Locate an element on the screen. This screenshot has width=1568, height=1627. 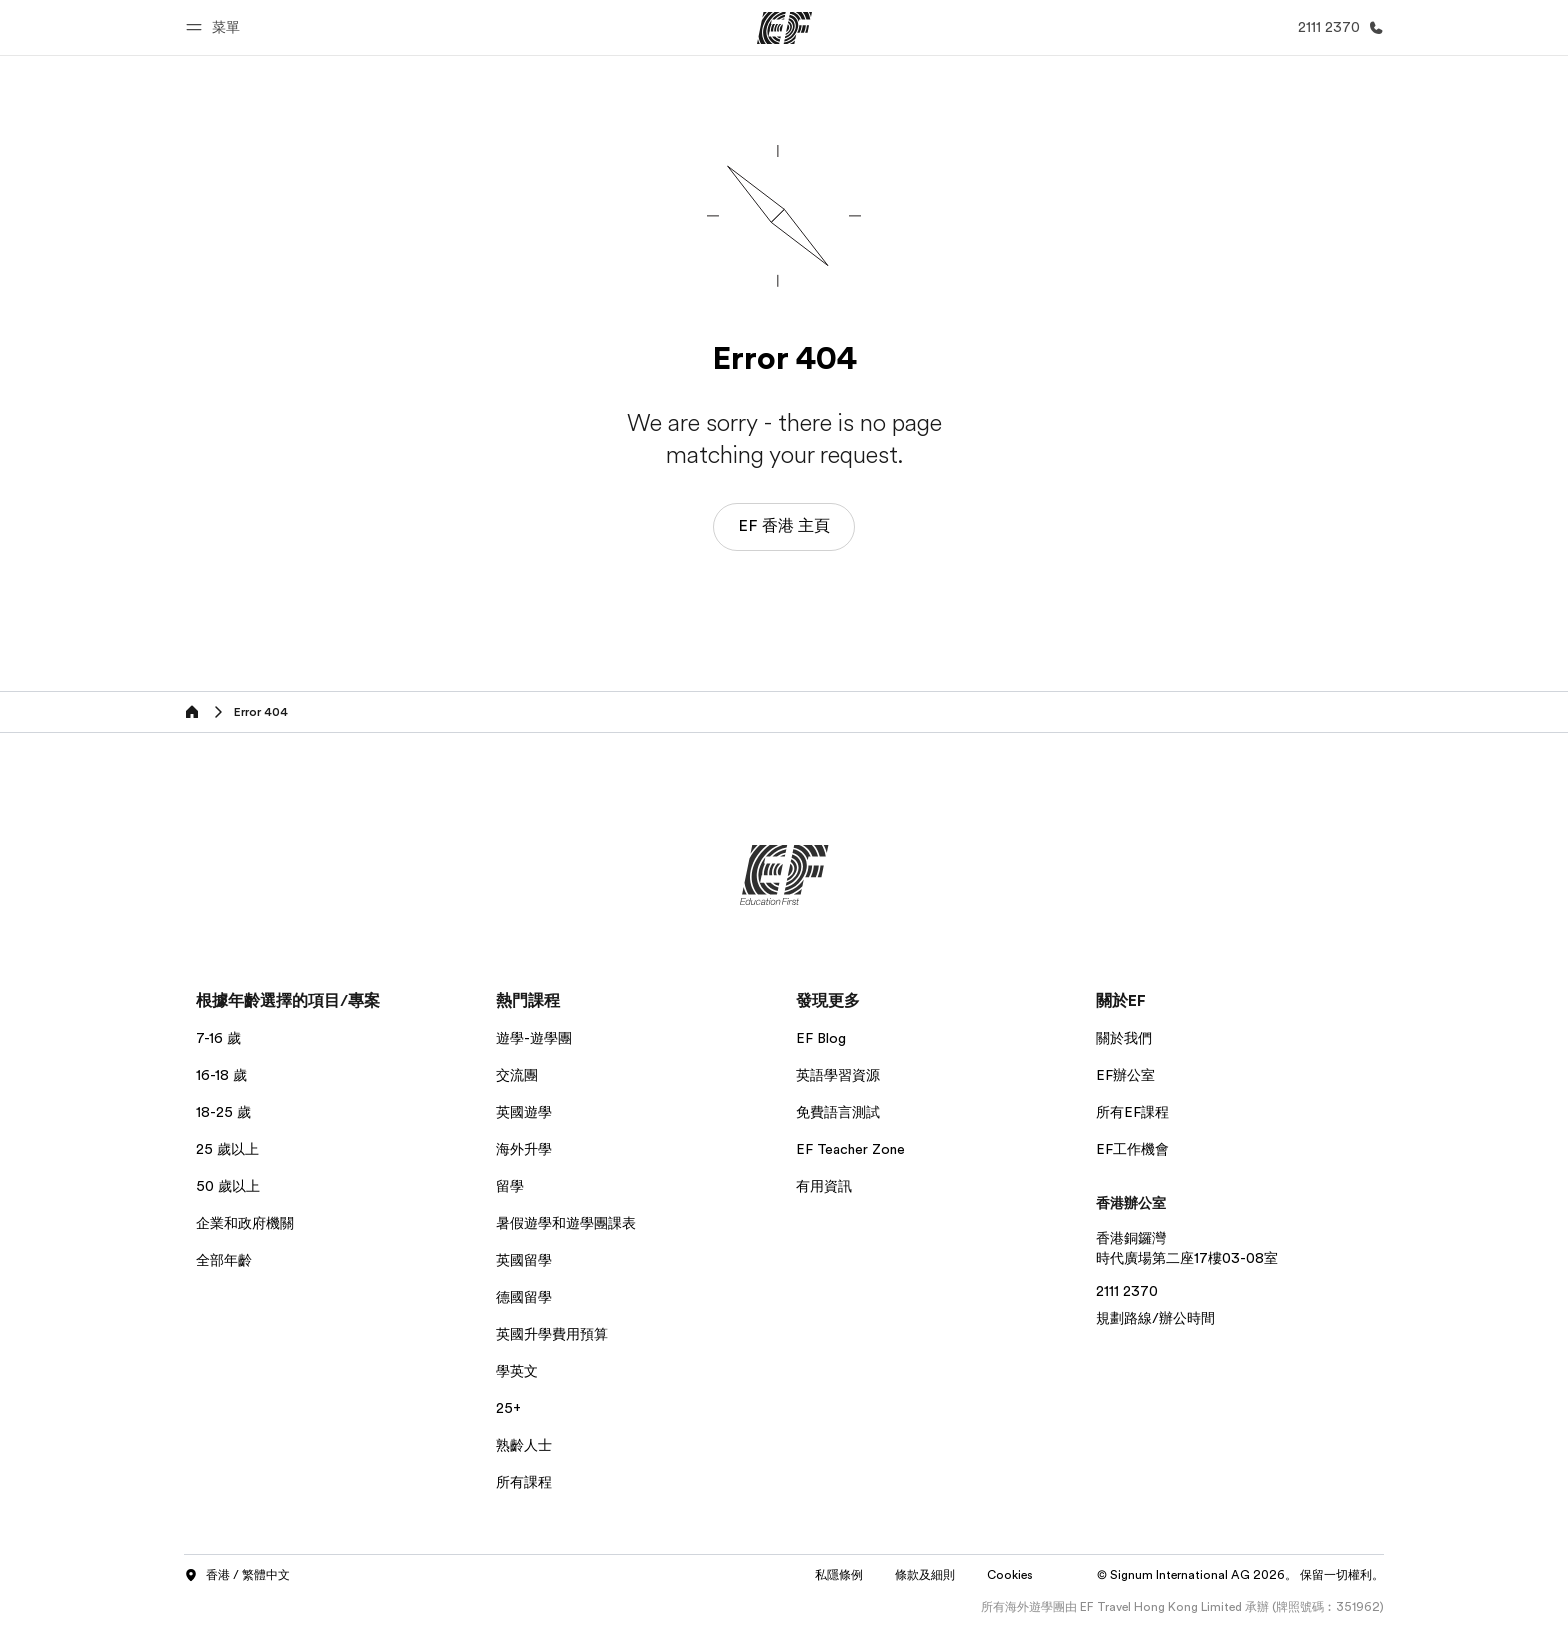
英國留學 is located at coordinates (524, 1260).